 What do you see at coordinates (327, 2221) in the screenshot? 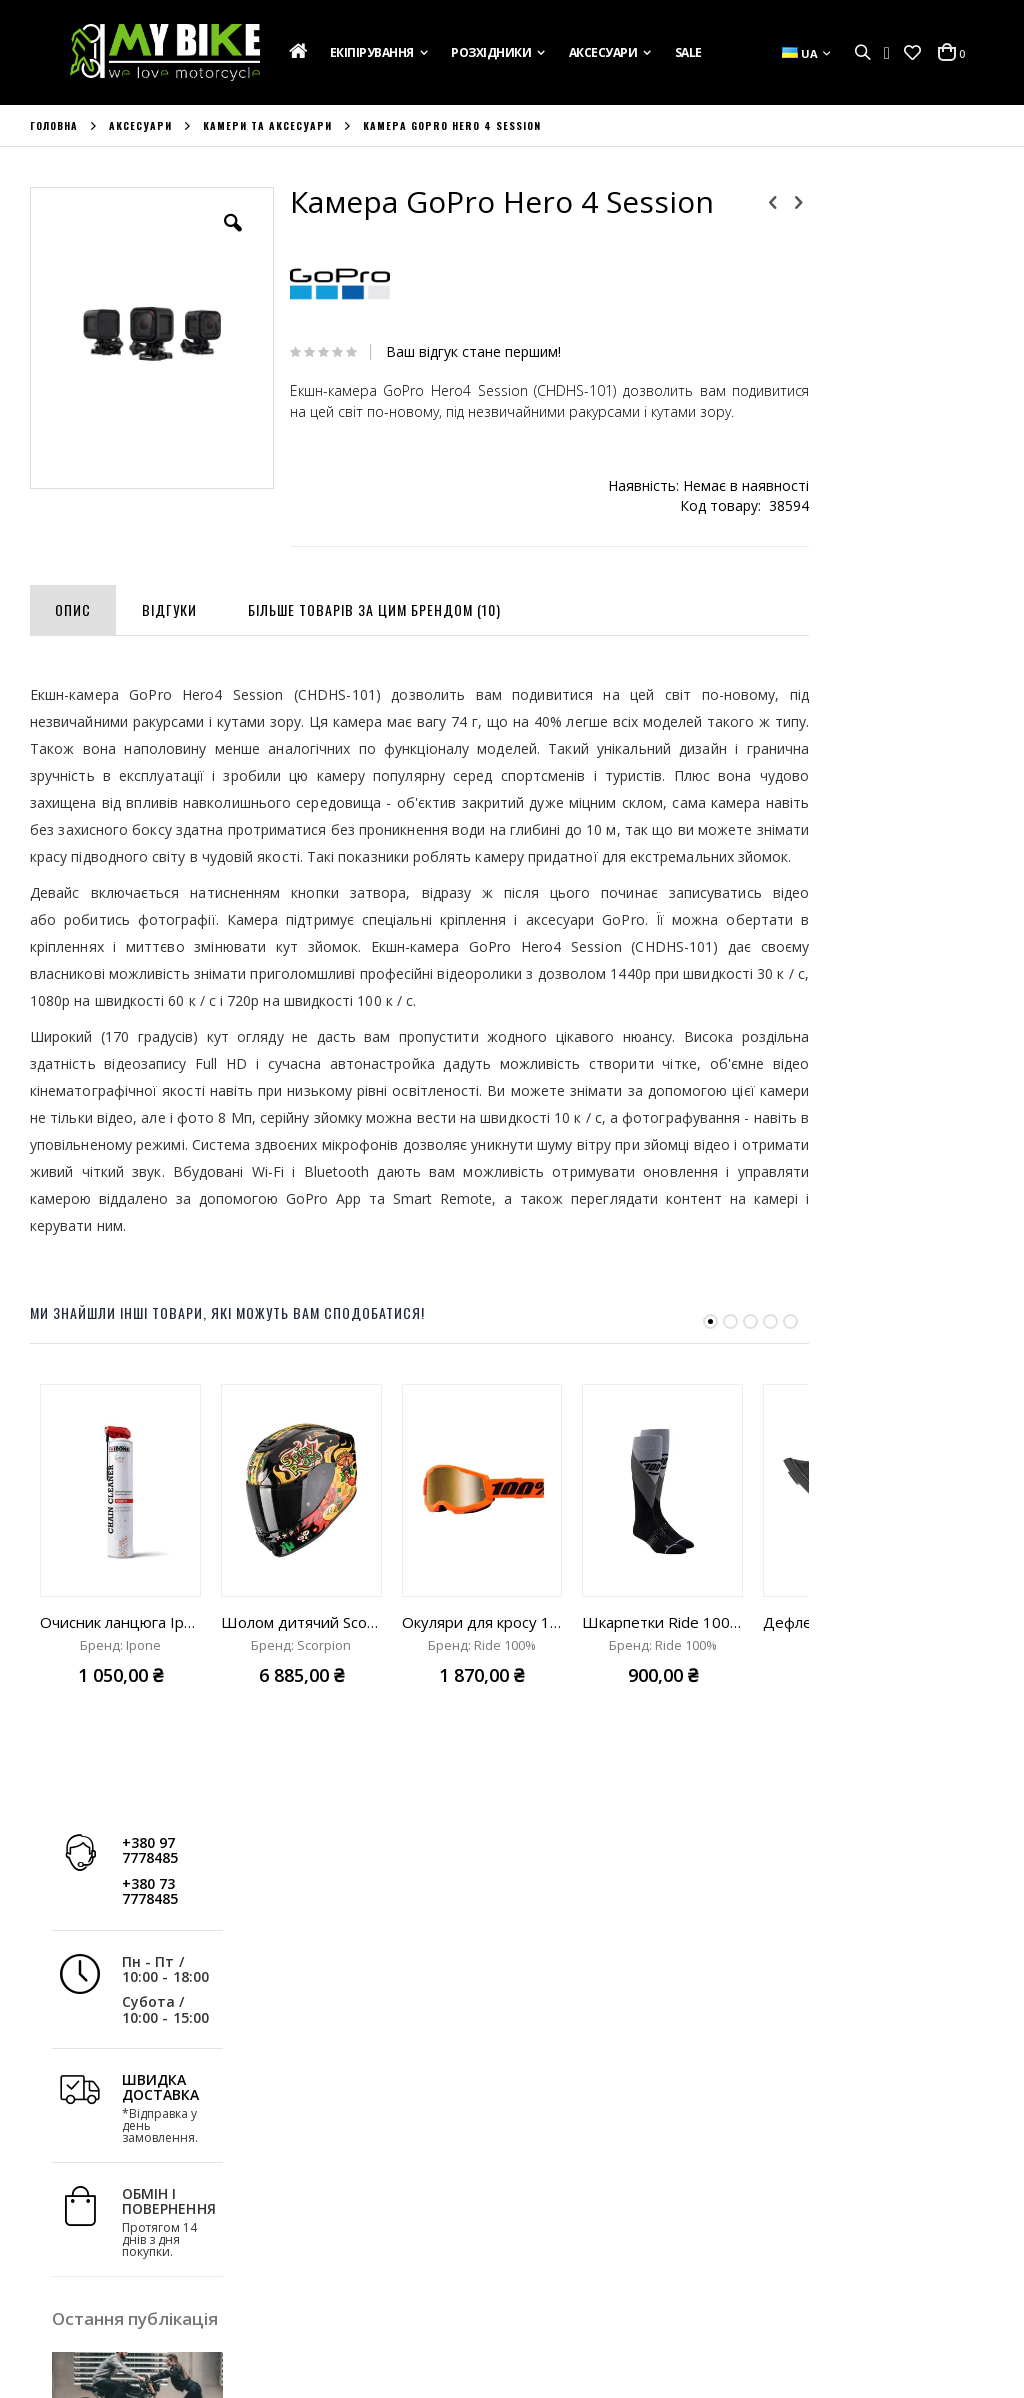
I see `Список Бажань` at bounding box center [327, 2221].